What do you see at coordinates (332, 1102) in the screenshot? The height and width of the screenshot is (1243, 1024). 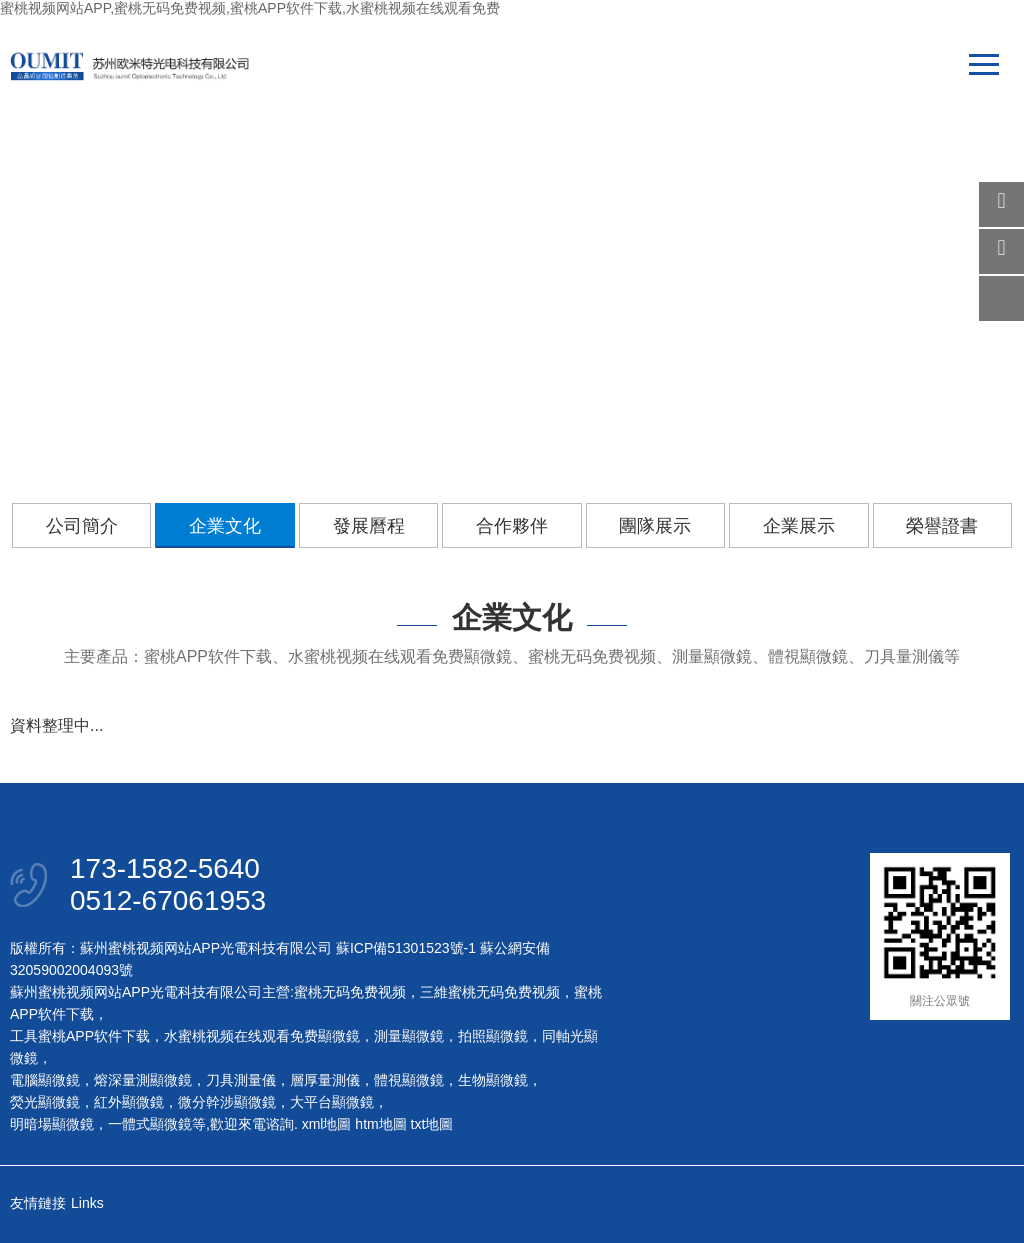 I see `大平台顯微鏡` at bounding box center [332, 1102].